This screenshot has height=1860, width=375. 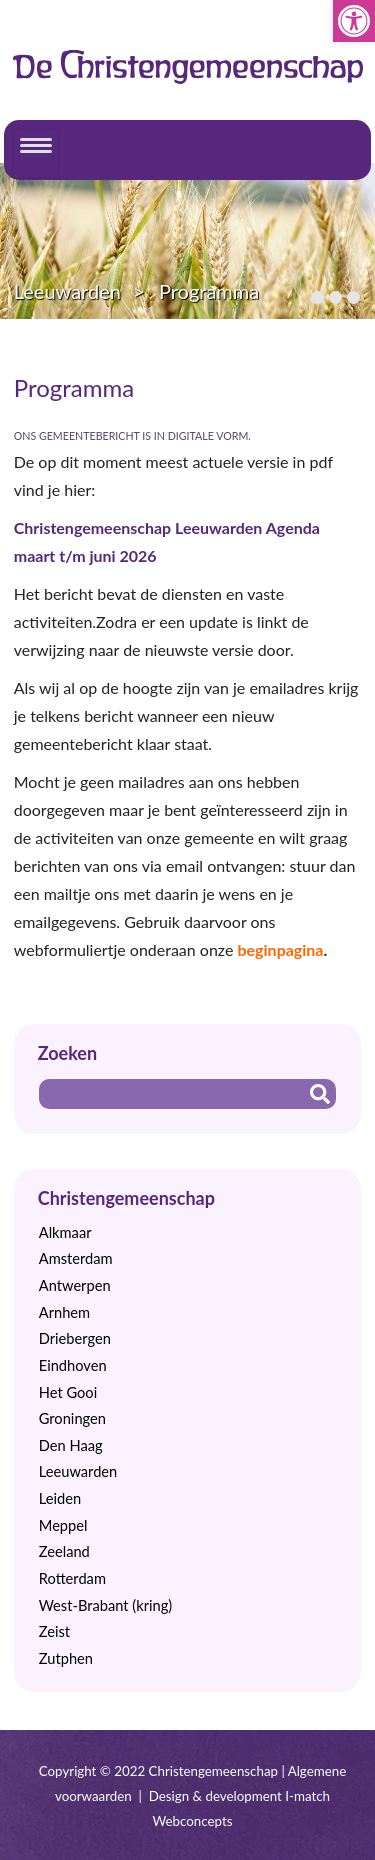 I want to click on Antwerpen, so click(x=75, y=1285).